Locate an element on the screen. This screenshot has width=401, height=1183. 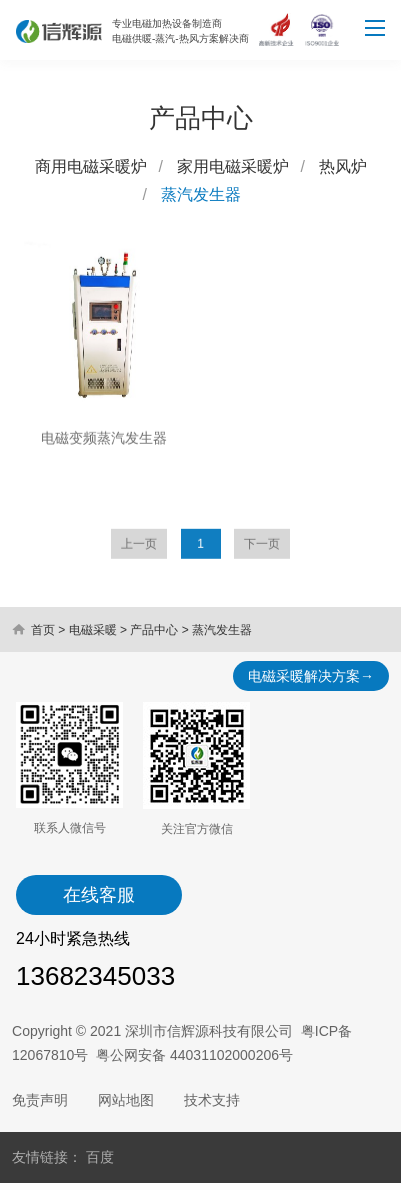
蒸汽发生器 is located at coordinates (201, 196).